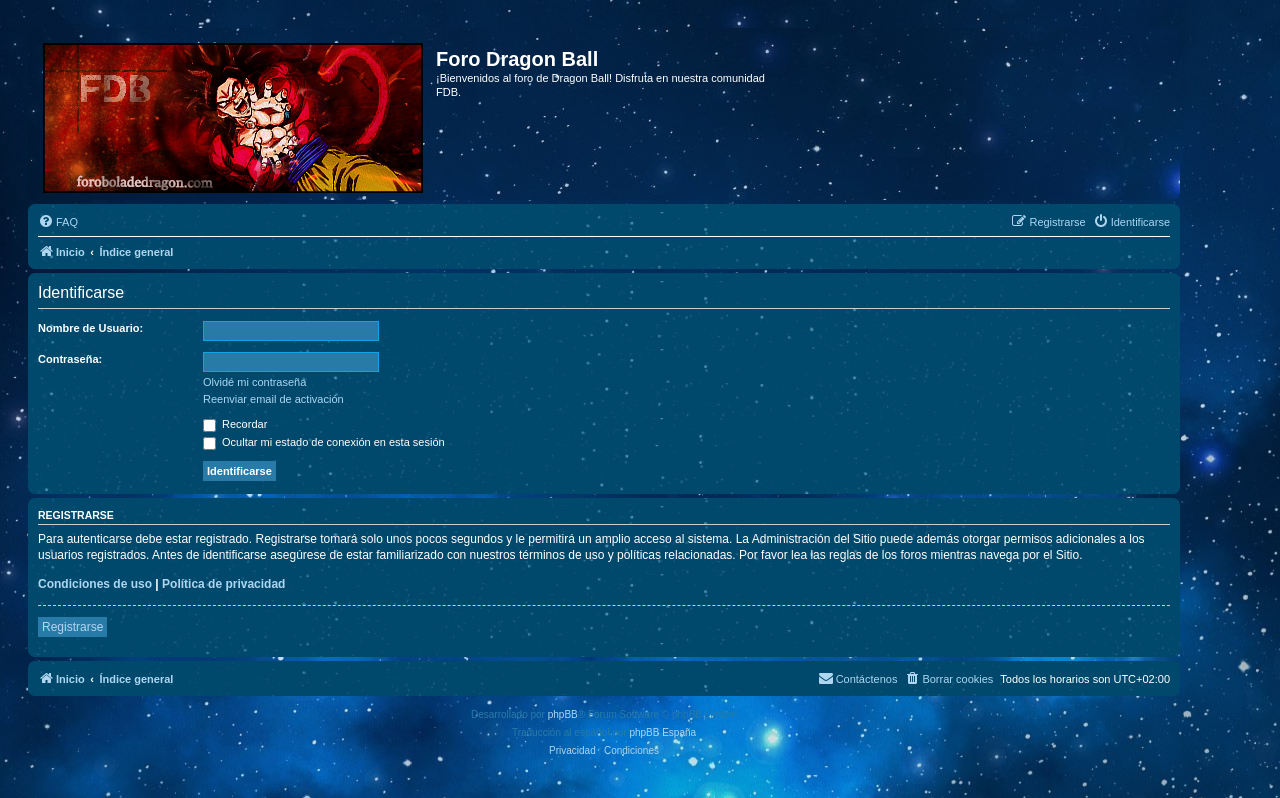 The width and height of the screenshot is (1280, 798). I want to click on Condiciones de uso, so click(95, 584).